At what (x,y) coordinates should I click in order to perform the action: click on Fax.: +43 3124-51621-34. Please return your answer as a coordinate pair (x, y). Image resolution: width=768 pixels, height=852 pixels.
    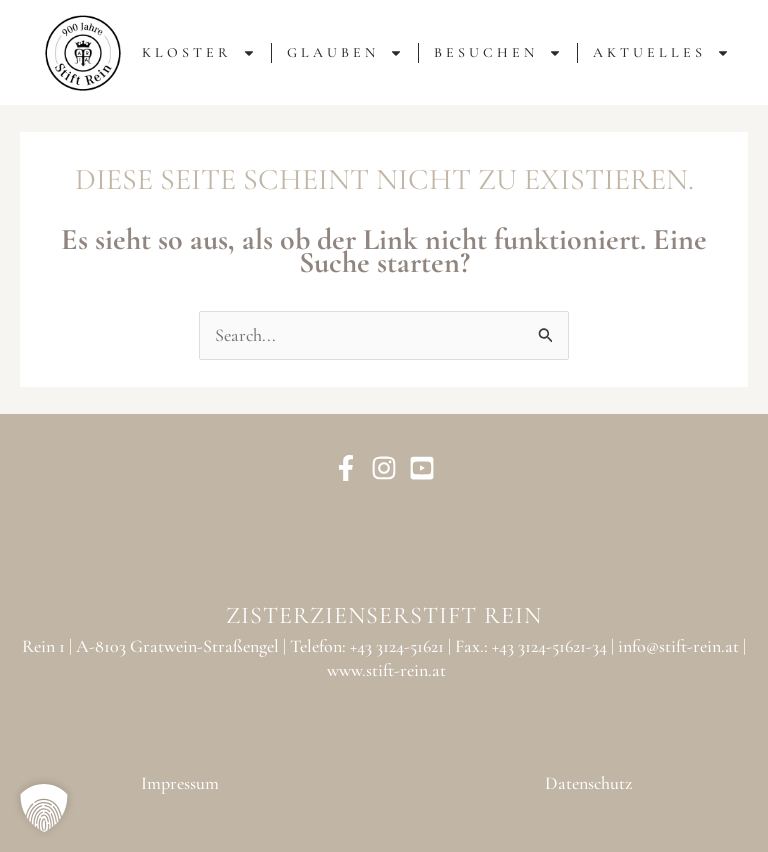
    Looking at the image, I should click on (531, 646).